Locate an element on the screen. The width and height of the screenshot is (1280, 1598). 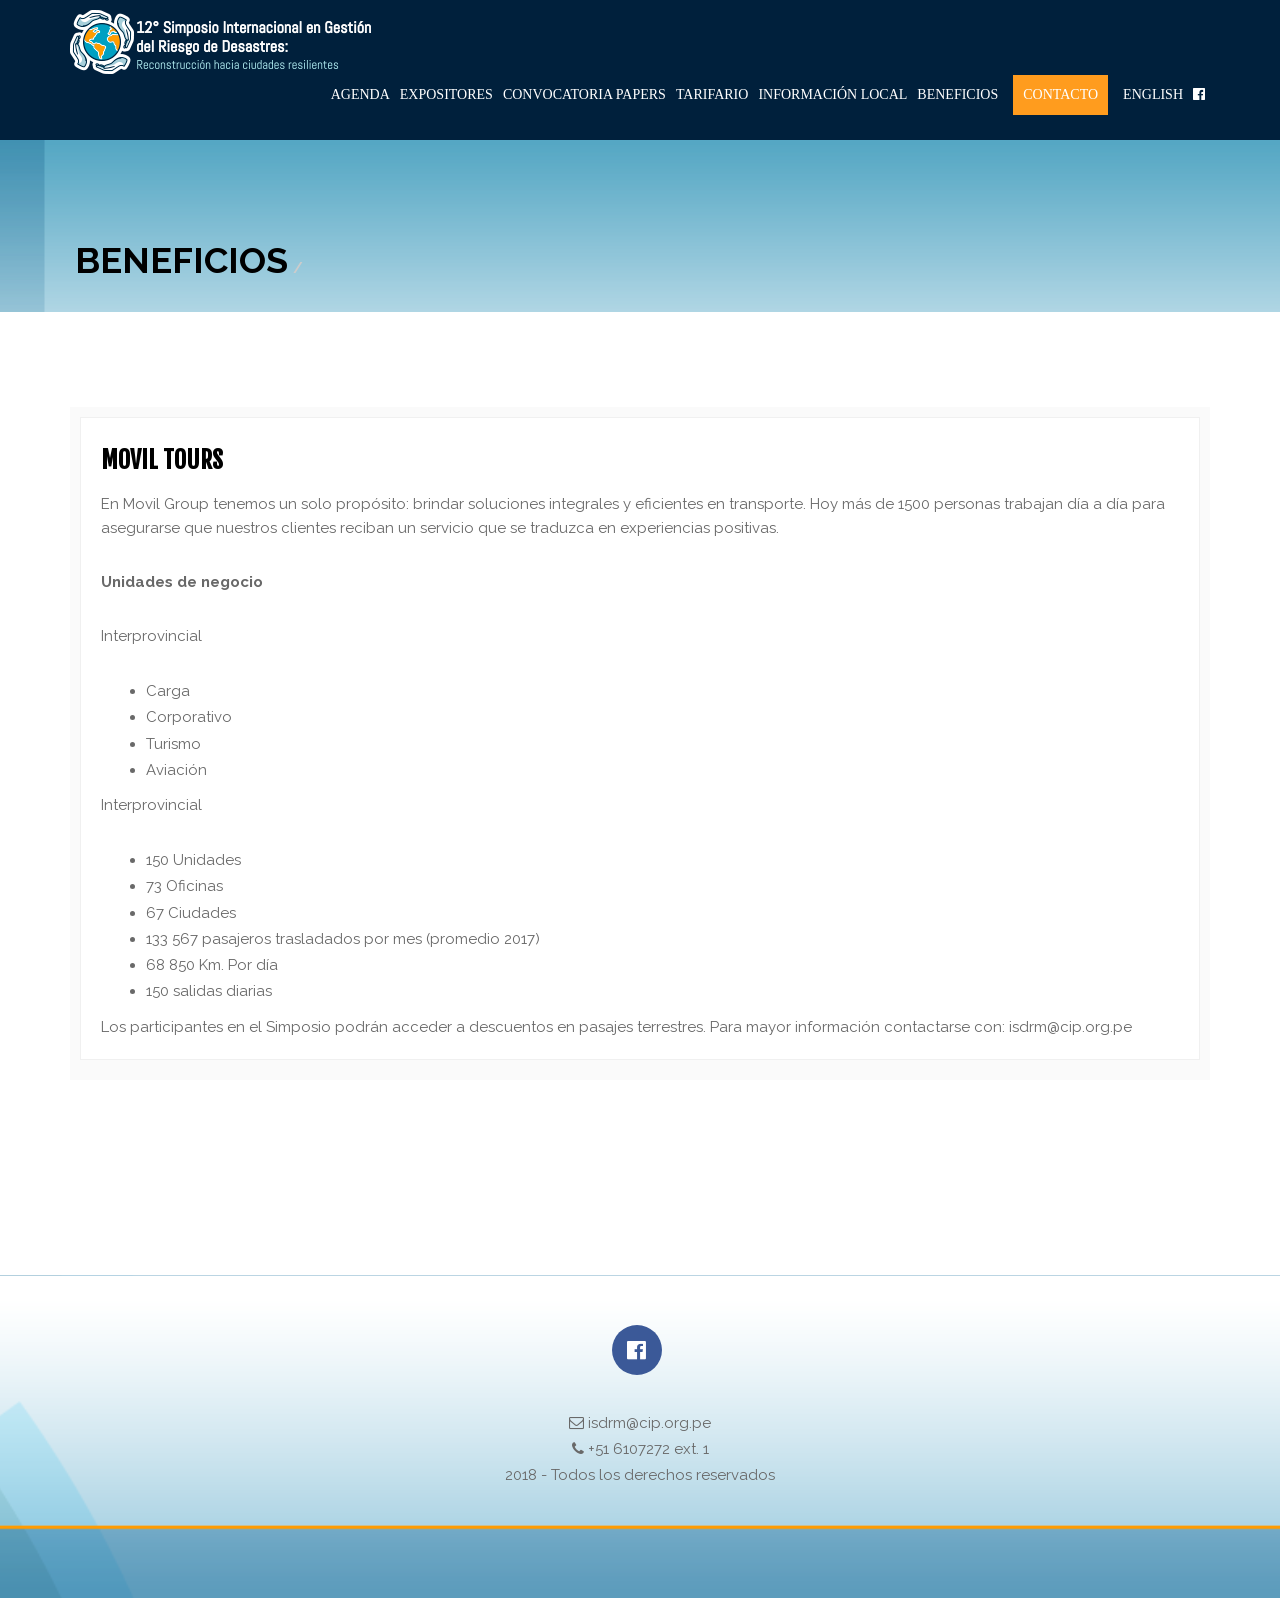
Contacto is located at coordinates (1060, 94).